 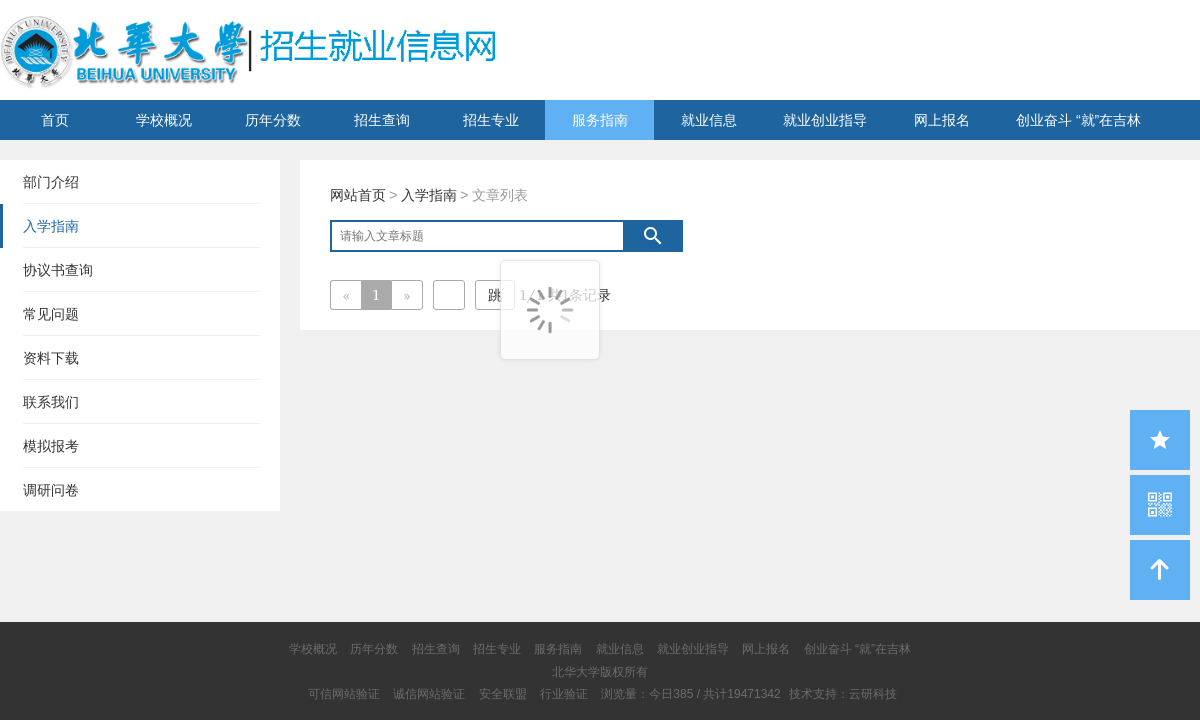 I want to click on 历年分数, so click(x=273, y=120).